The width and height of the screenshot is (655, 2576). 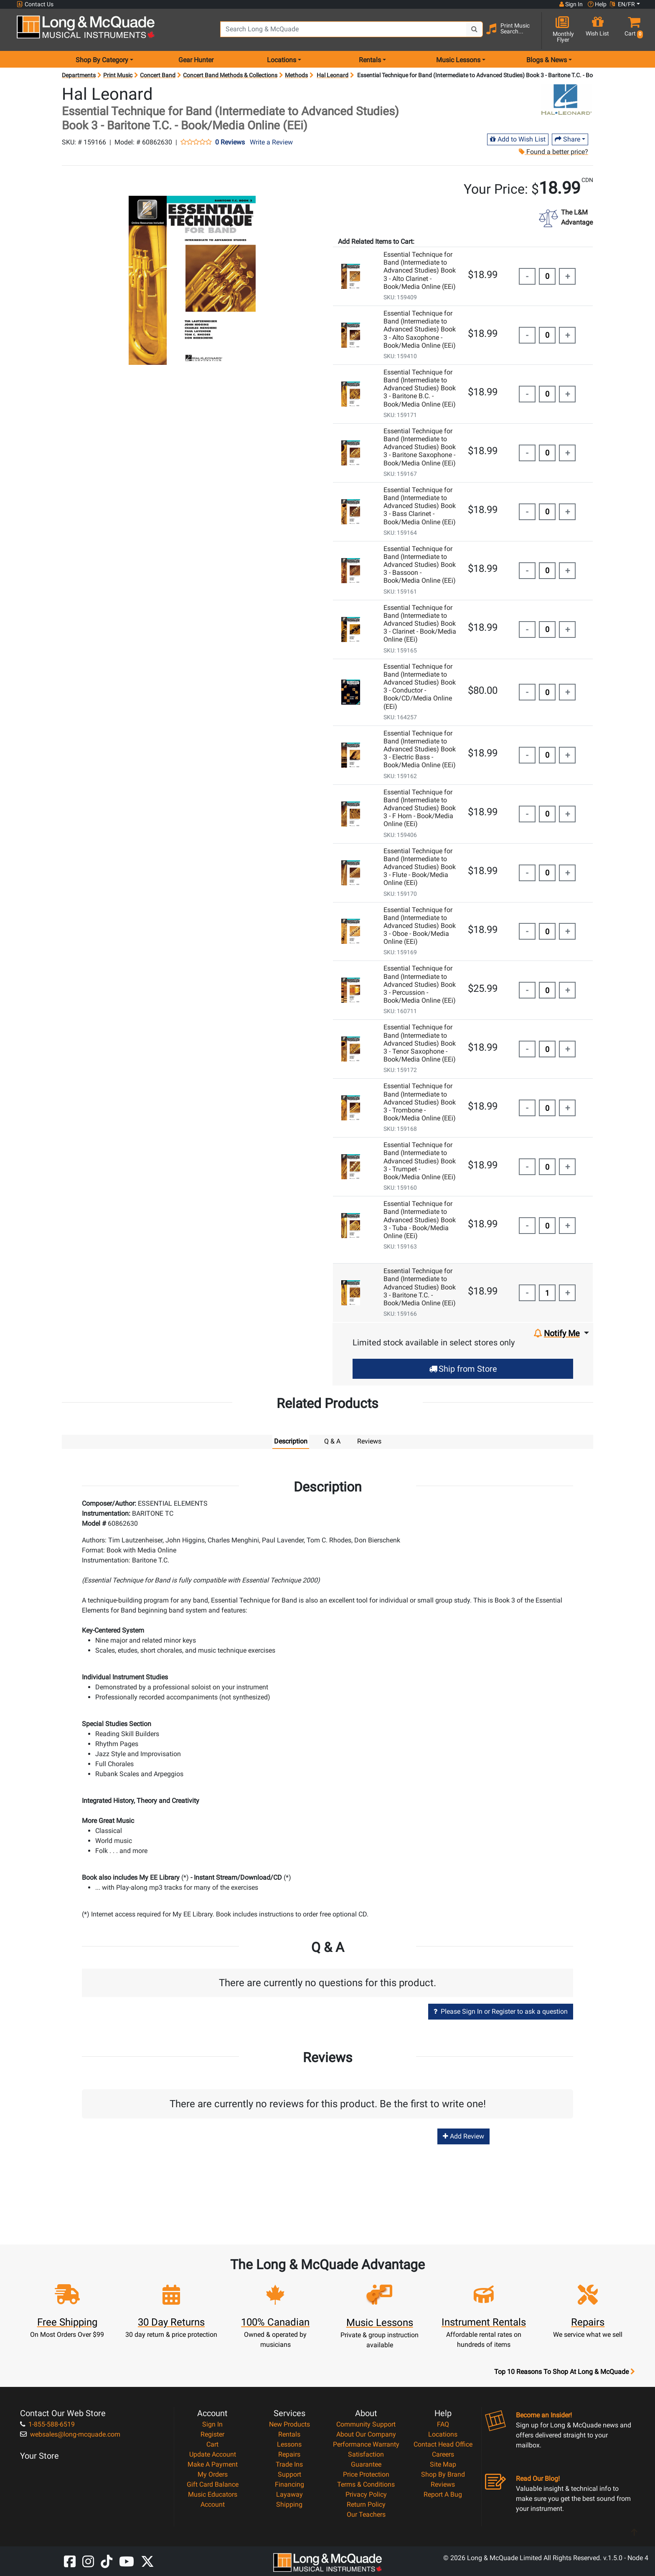 I want to click on EN/FR [button], so click(x=622, y=4).